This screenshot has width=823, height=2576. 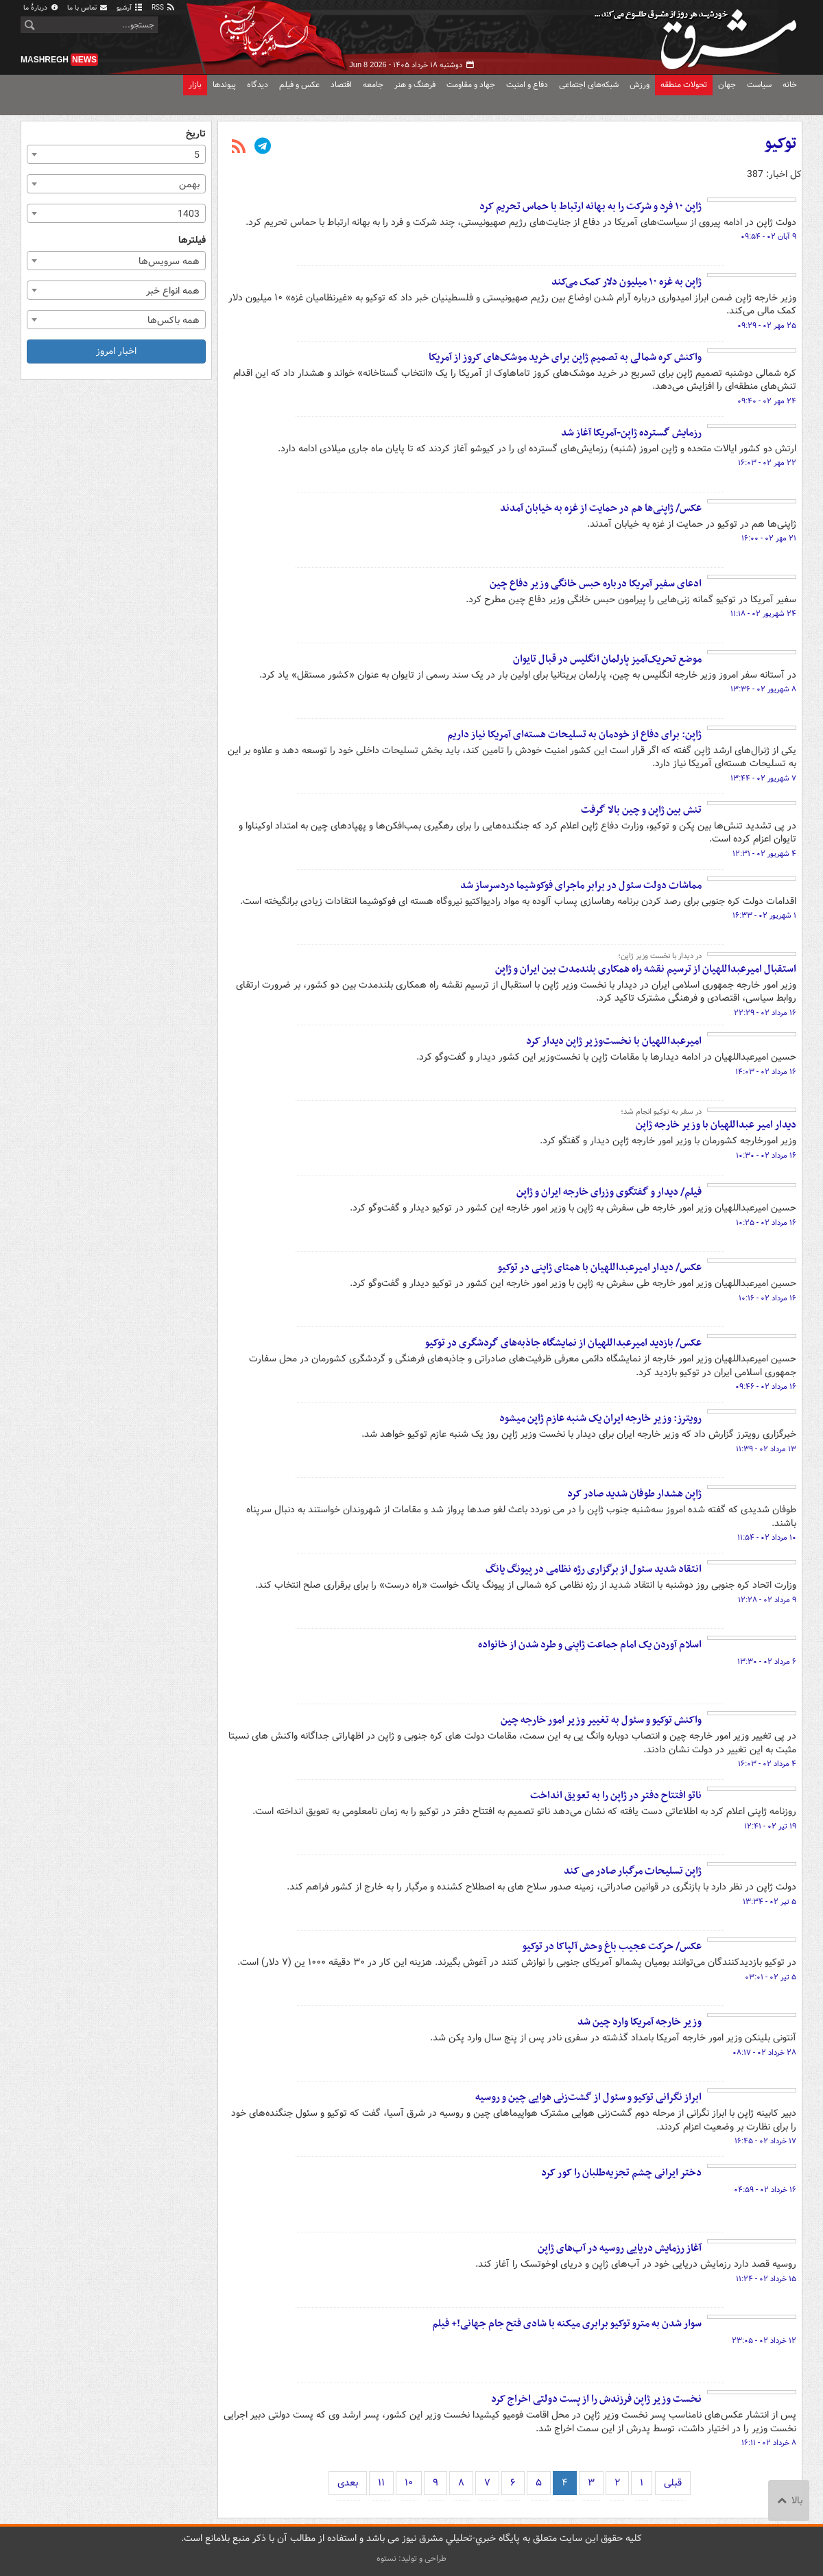 I want to click on ۲۸ خرداد ۰۲ - ۰۸:۱۷, so click(x=764, y=2053).